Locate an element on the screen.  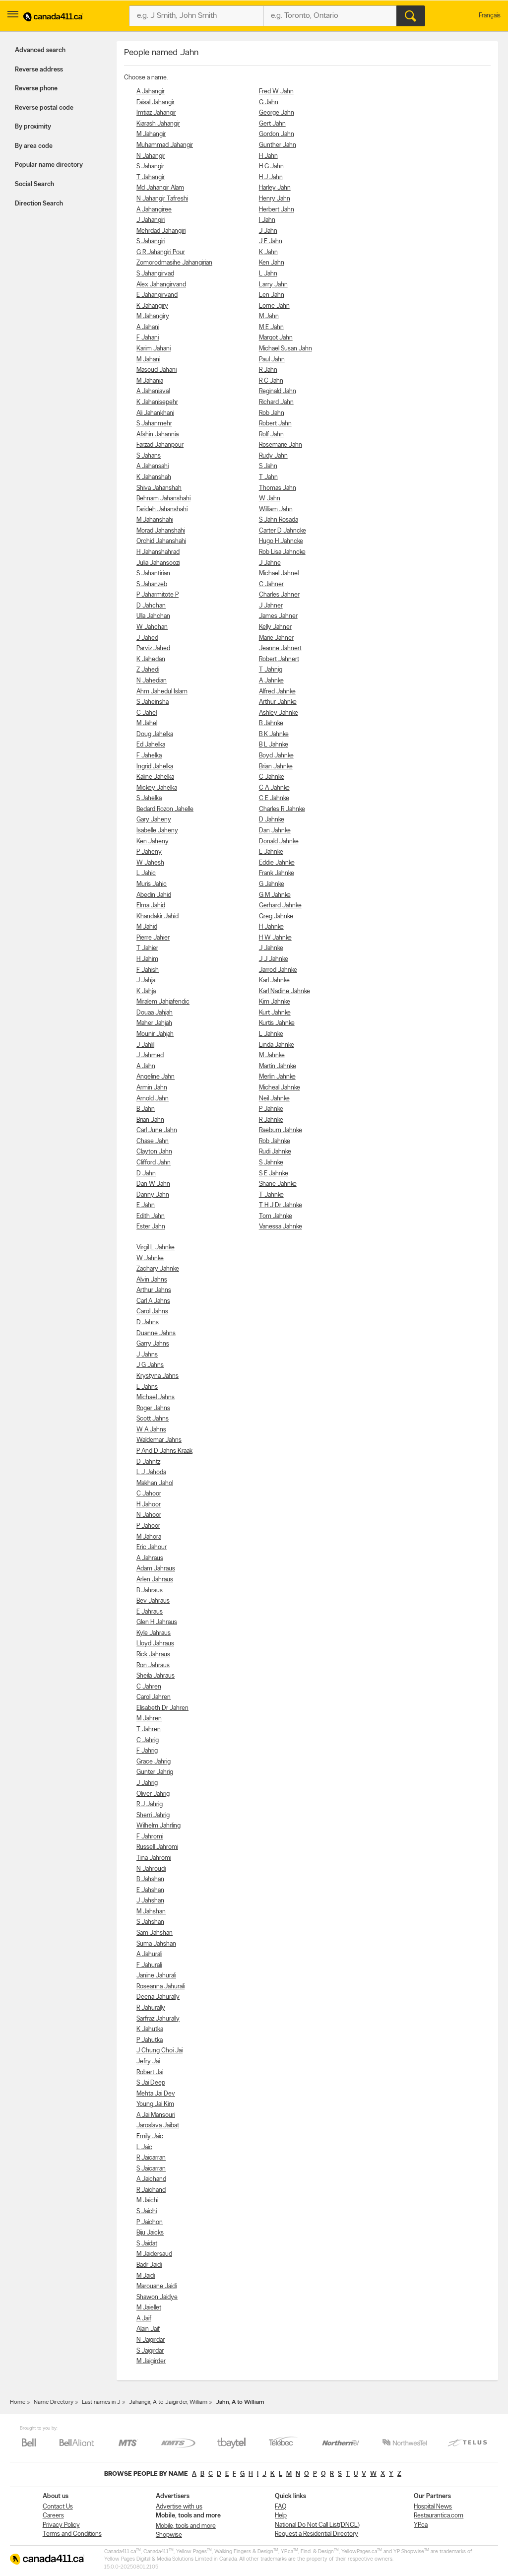
M Jahshan is located at coordinates (151, 1911).